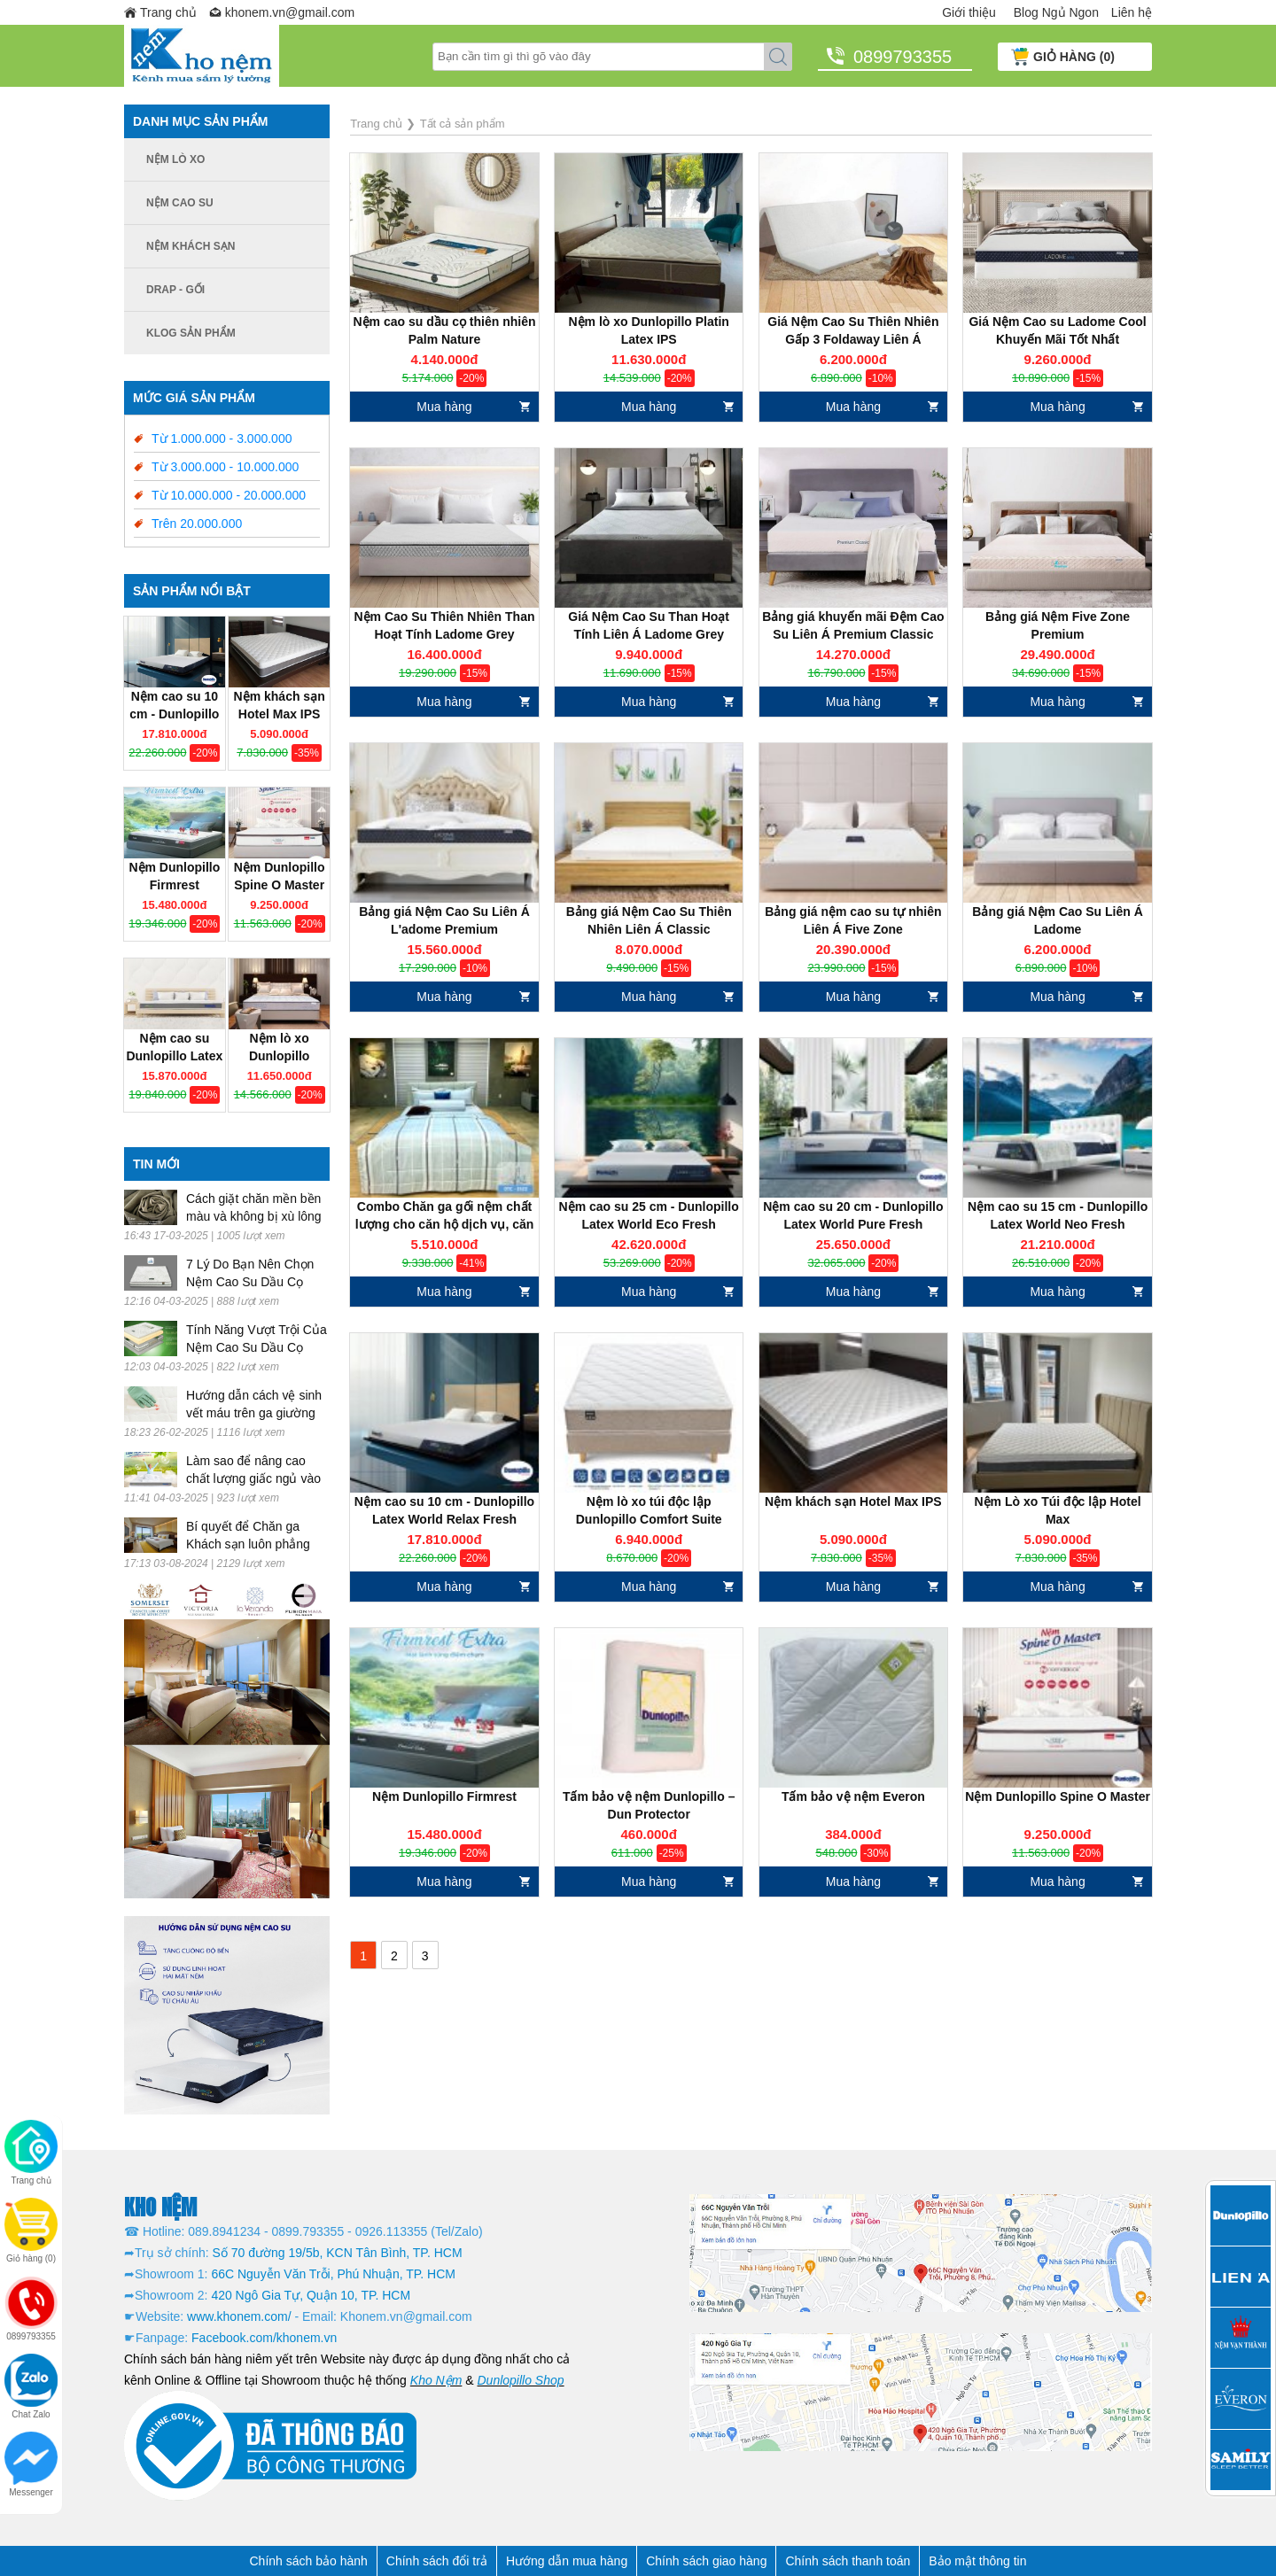  Describe the element at coordinates (847, 2561) in the screenshot. I see `Chính sách thanh toán` at that location.